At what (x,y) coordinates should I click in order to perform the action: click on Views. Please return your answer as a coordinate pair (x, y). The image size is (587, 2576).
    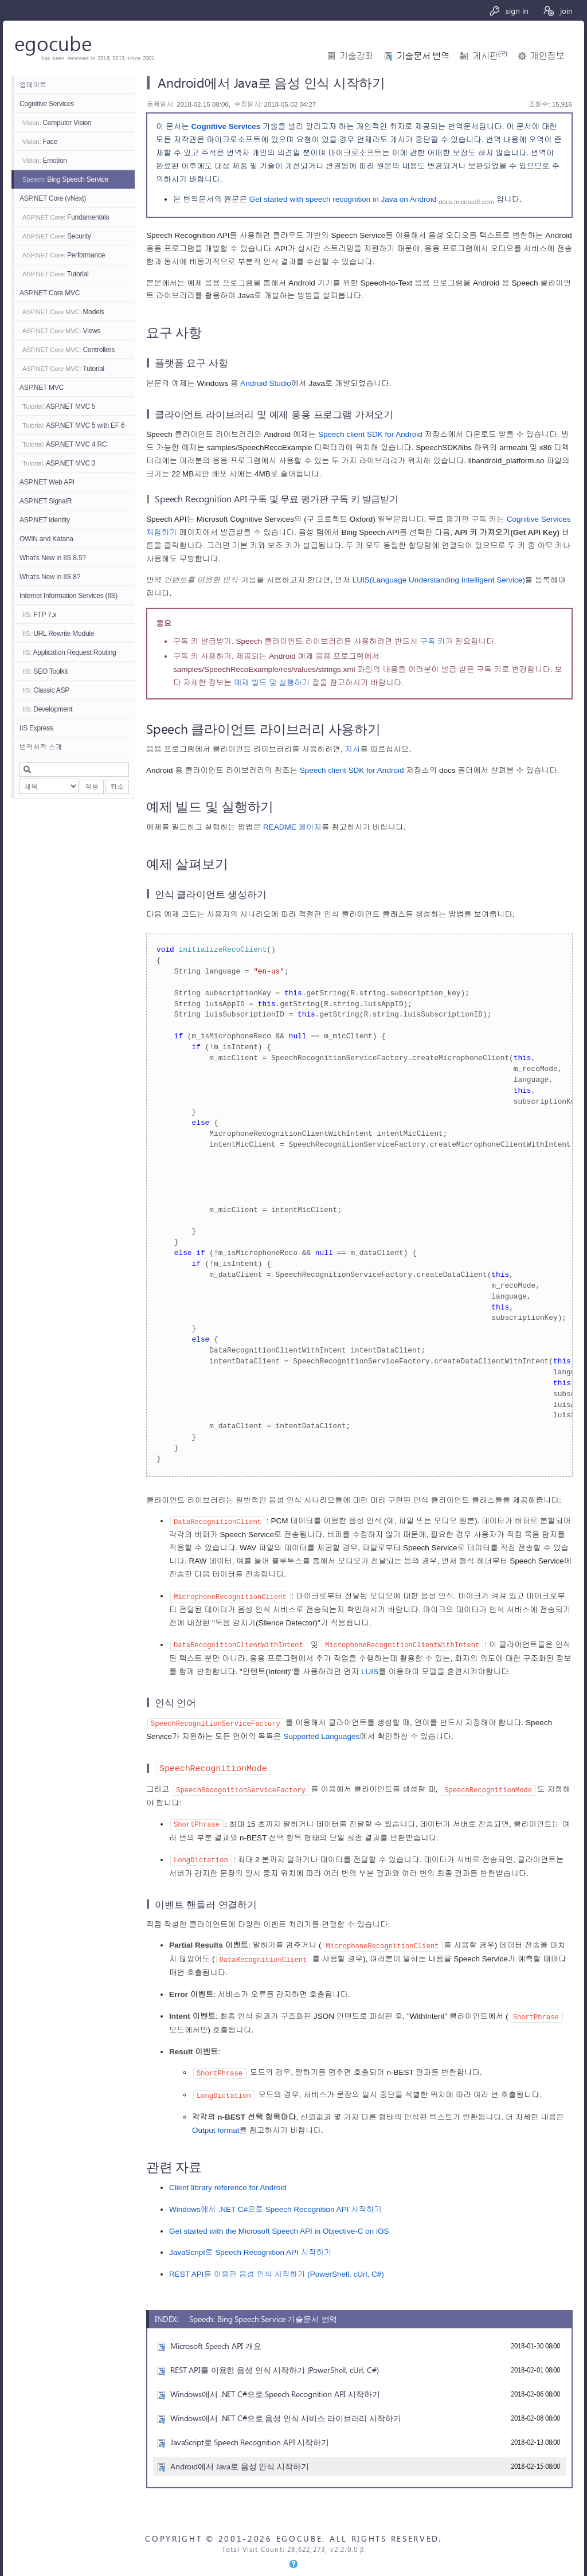
    Looking at the image, I should click on (61, 331).